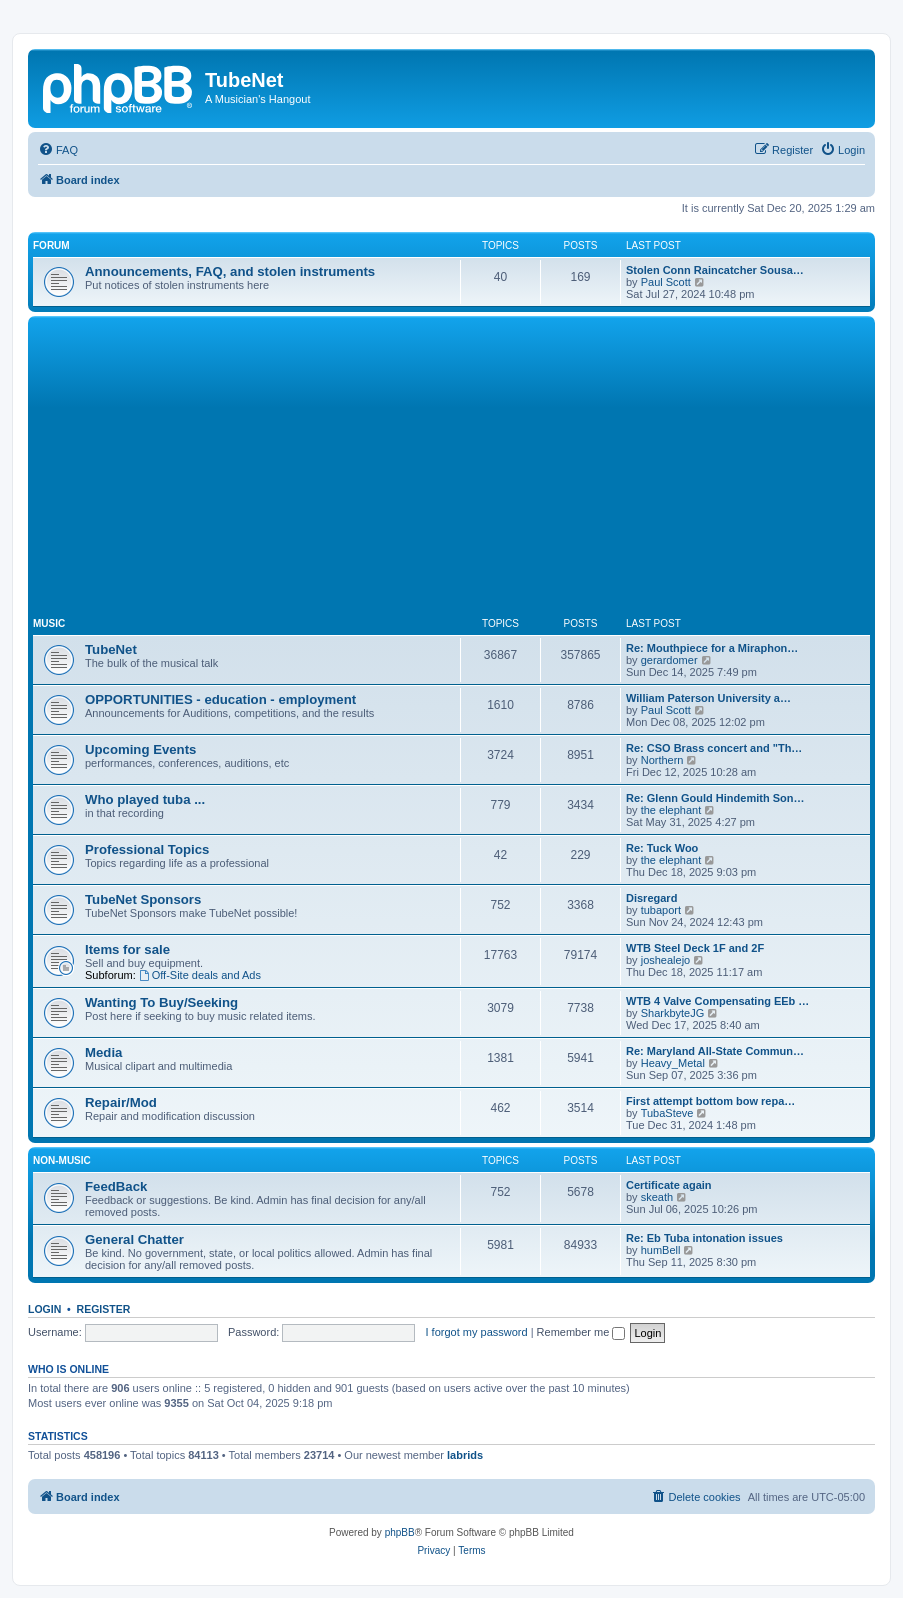 This screenshot has height=1598, width=903. I want to click on Professional Topics, so click(147, 849).